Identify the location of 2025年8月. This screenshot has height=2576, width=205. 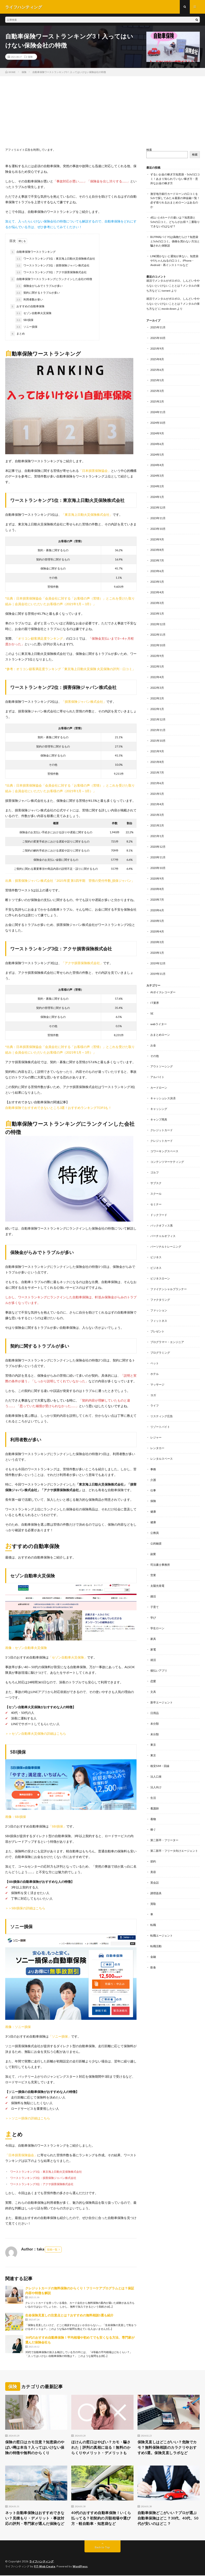
(157, 356).